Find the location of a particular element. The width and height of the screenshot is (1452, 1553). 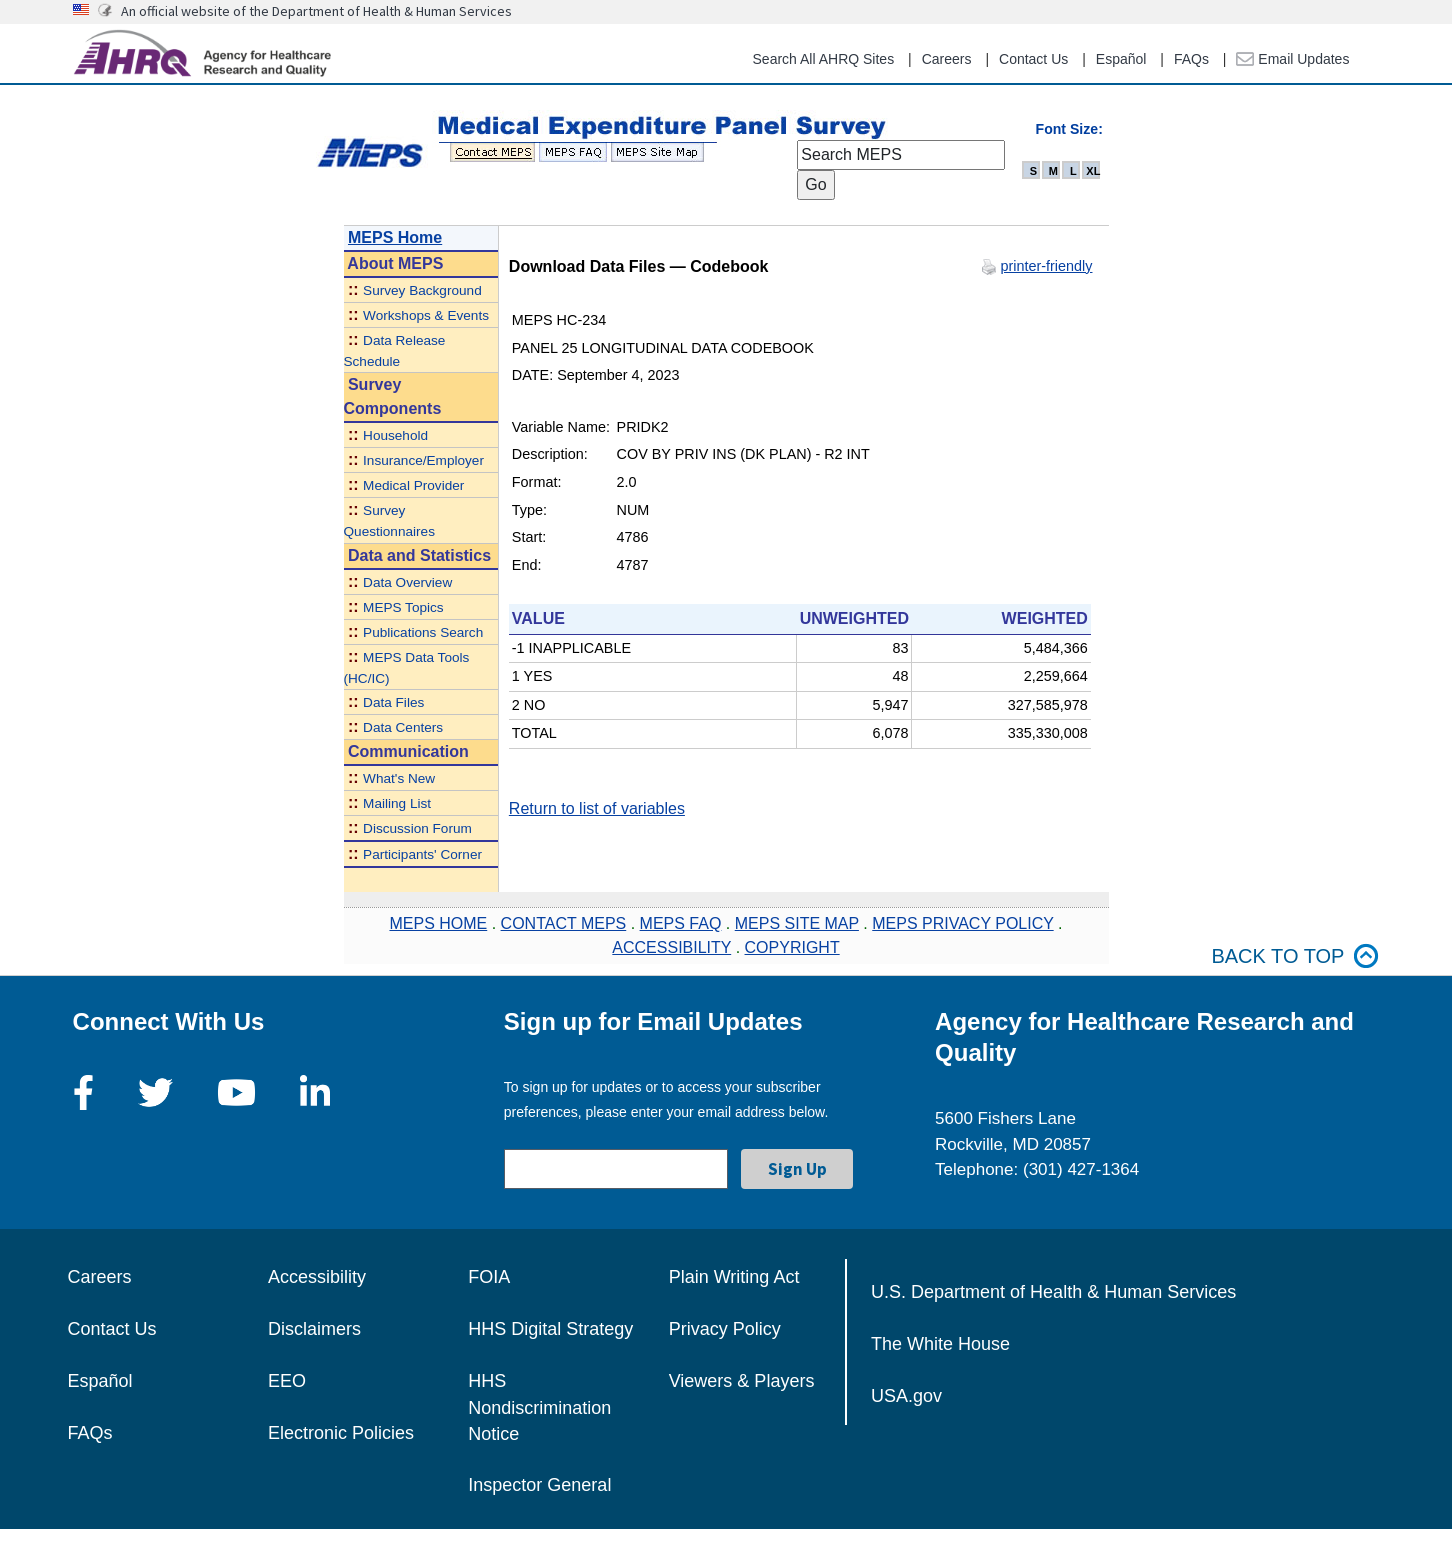

MEPS FAQ is located at coordinates (681, 923).